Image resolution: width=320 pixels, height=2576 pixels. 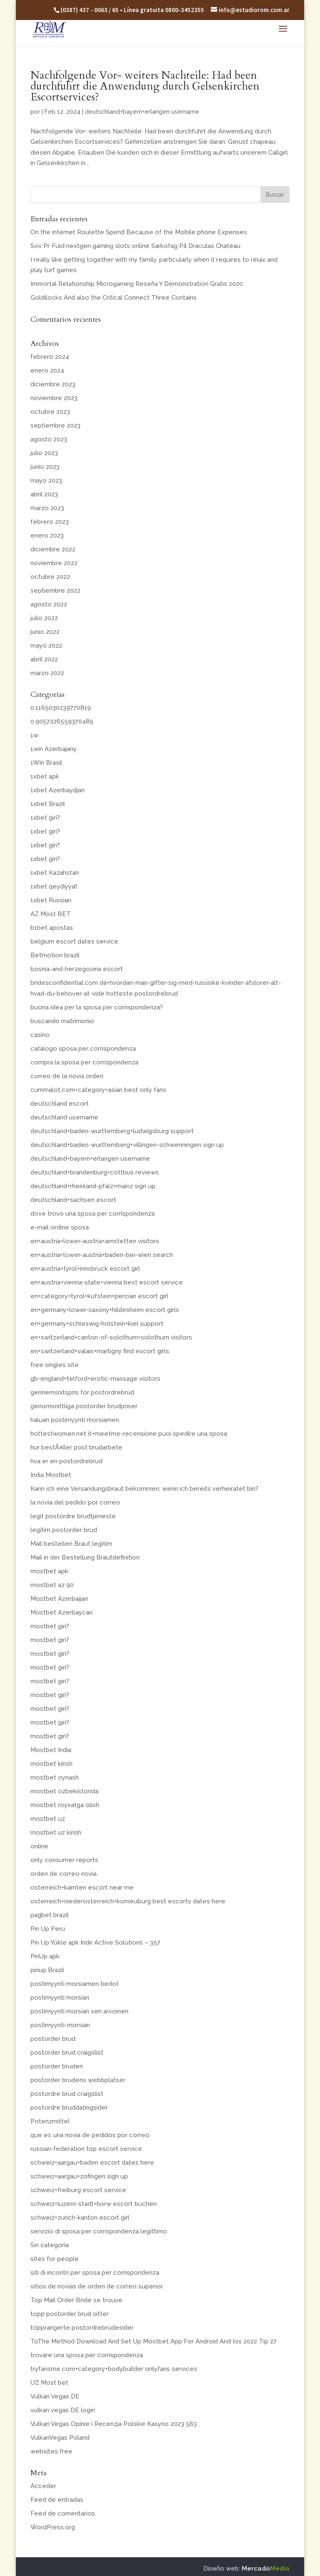 What do you see at coordinates (54, 1777) in the screenshot?
I see `mostbet oynash` at bounding box center [54, 1777].